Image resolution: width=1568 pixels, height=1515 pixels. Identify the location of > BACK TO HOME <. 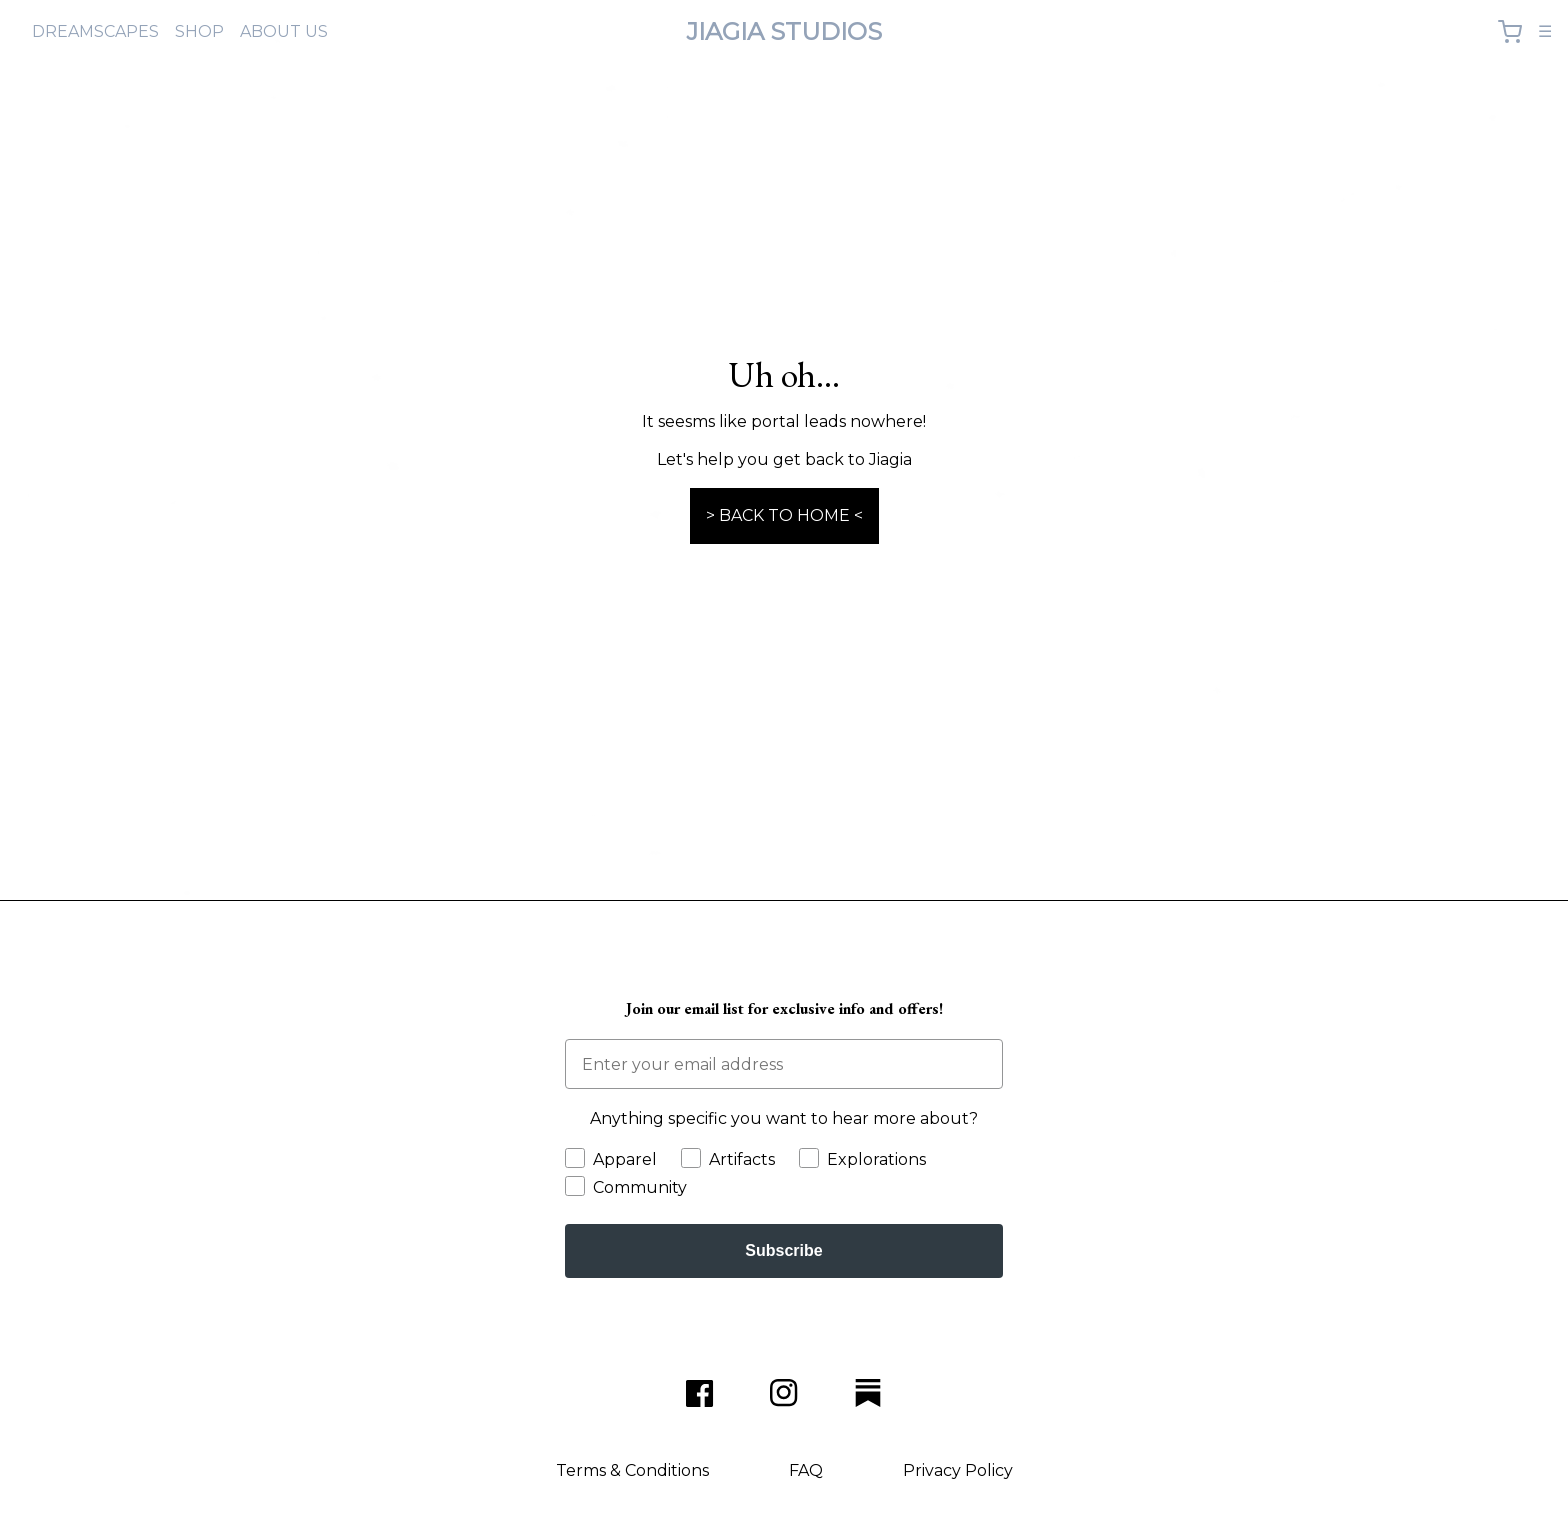
(784, 515).